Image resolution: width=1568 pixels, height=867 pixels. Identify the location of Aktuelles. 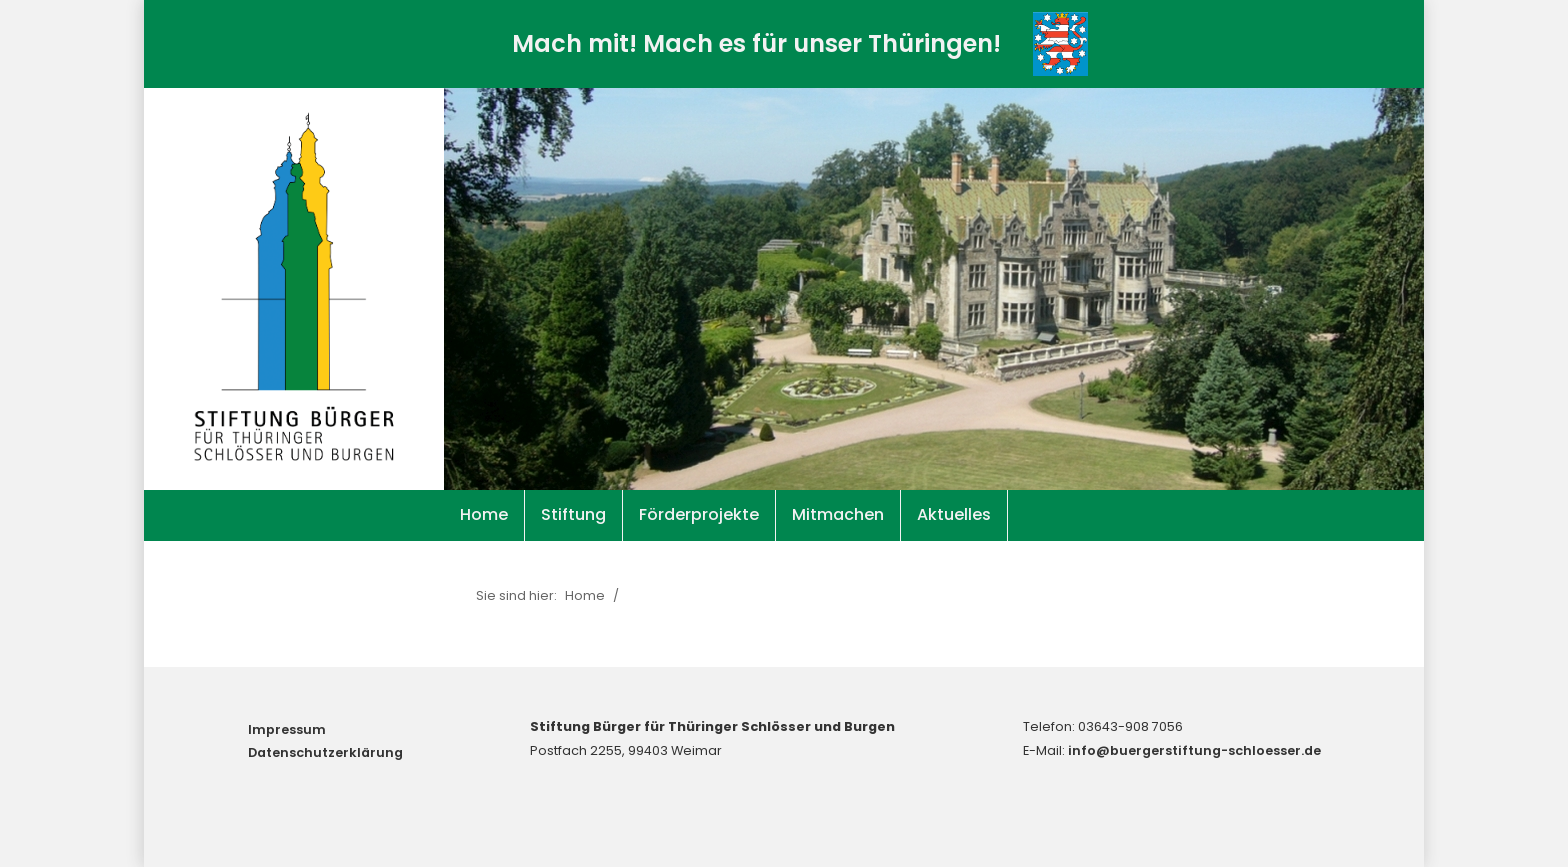
(954, 514).